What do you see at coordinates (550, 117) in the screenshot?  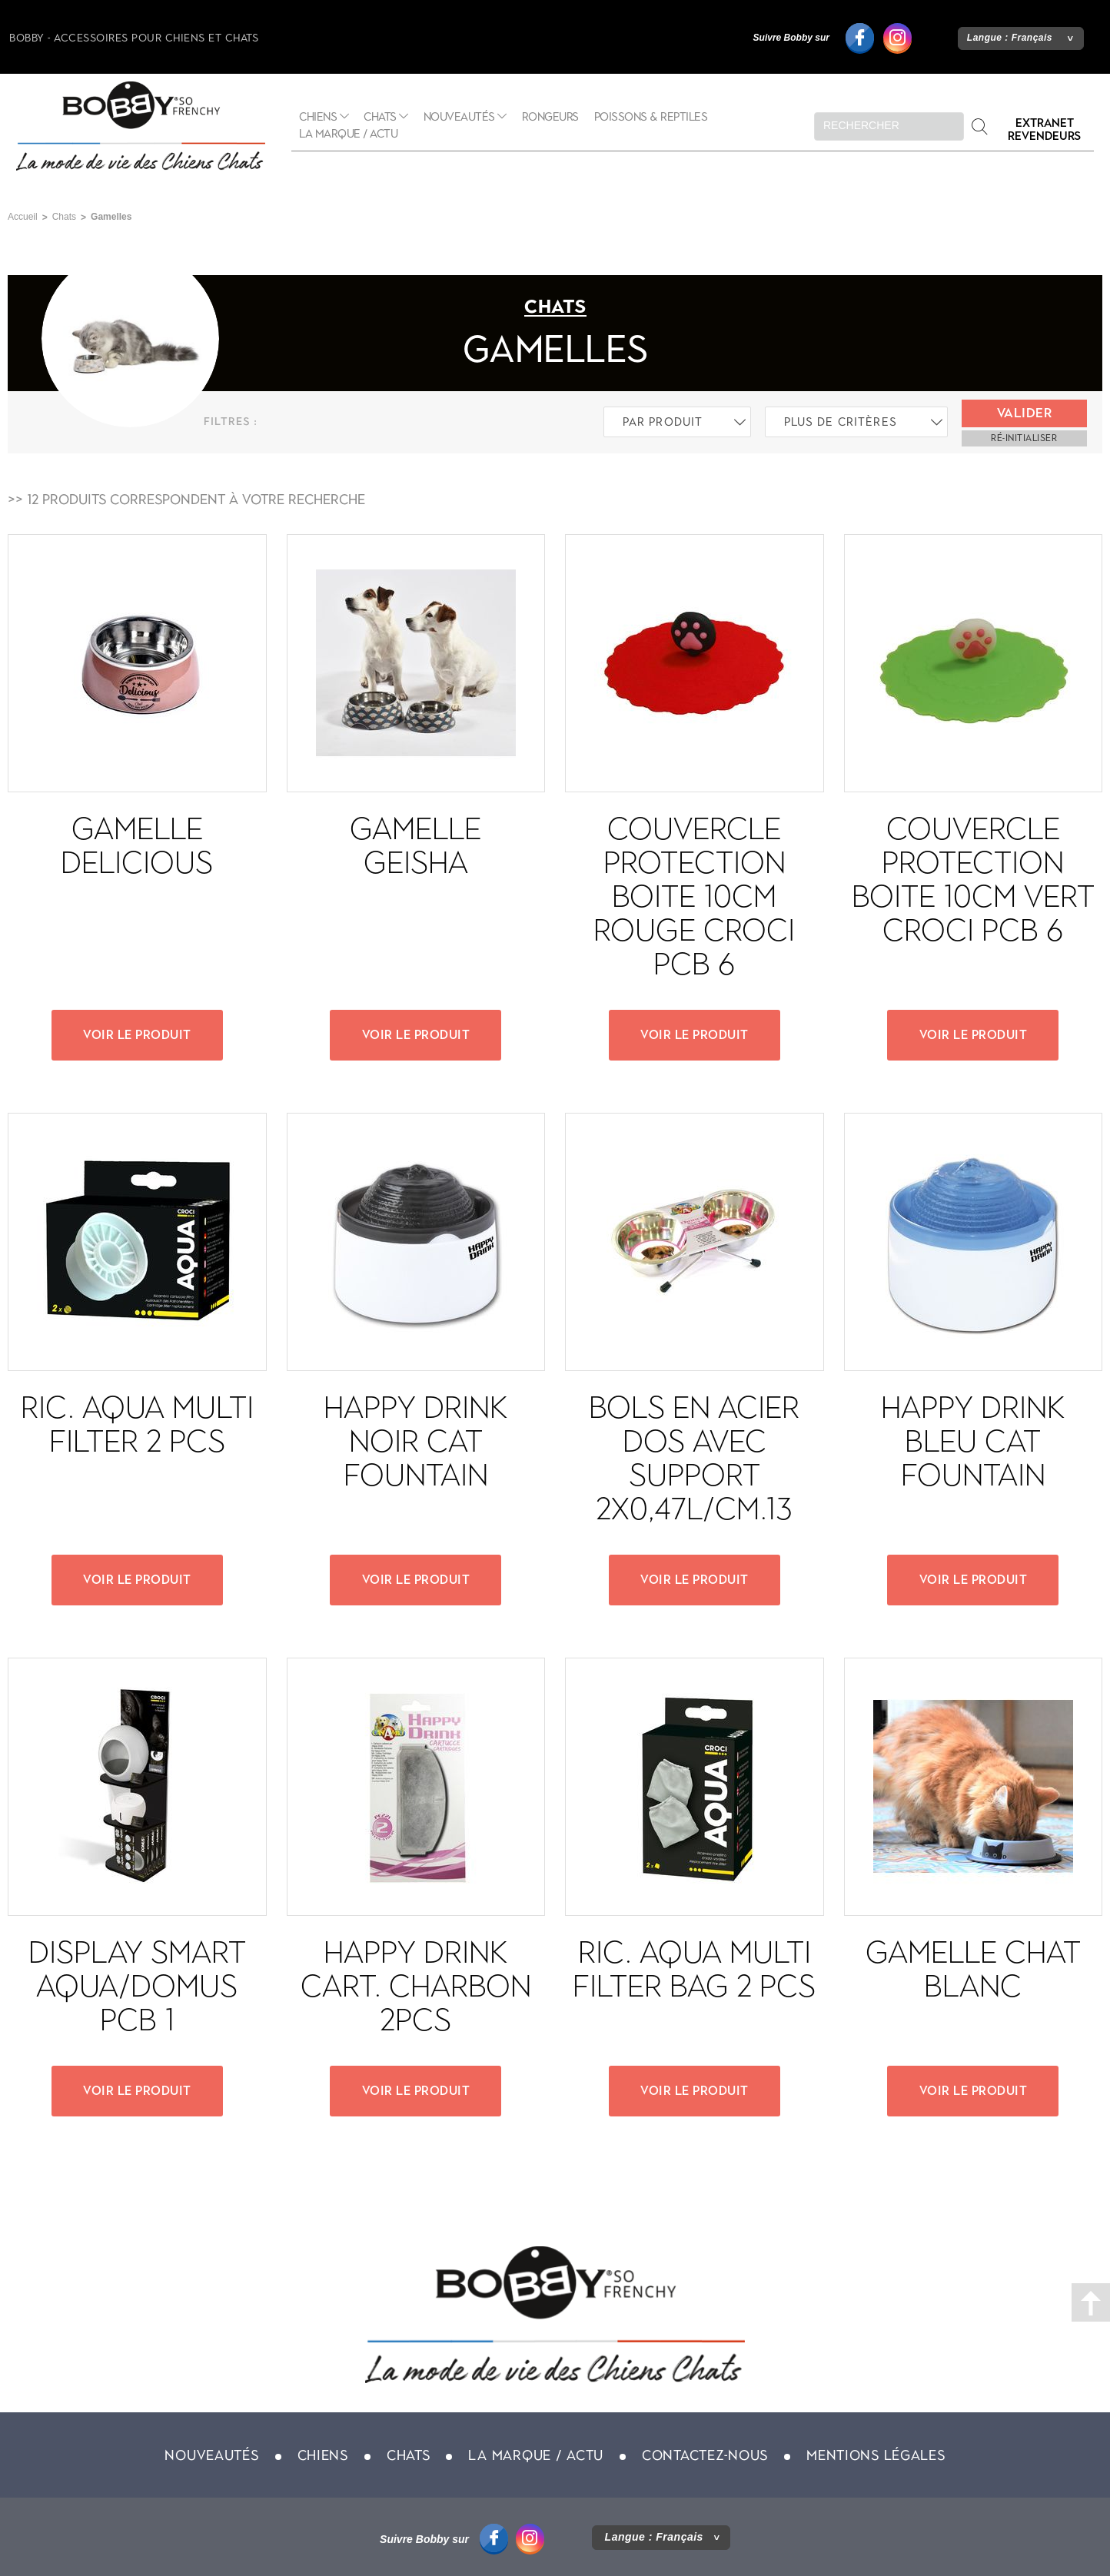 I see `Rongeurs` at bounding box center [550, 117].